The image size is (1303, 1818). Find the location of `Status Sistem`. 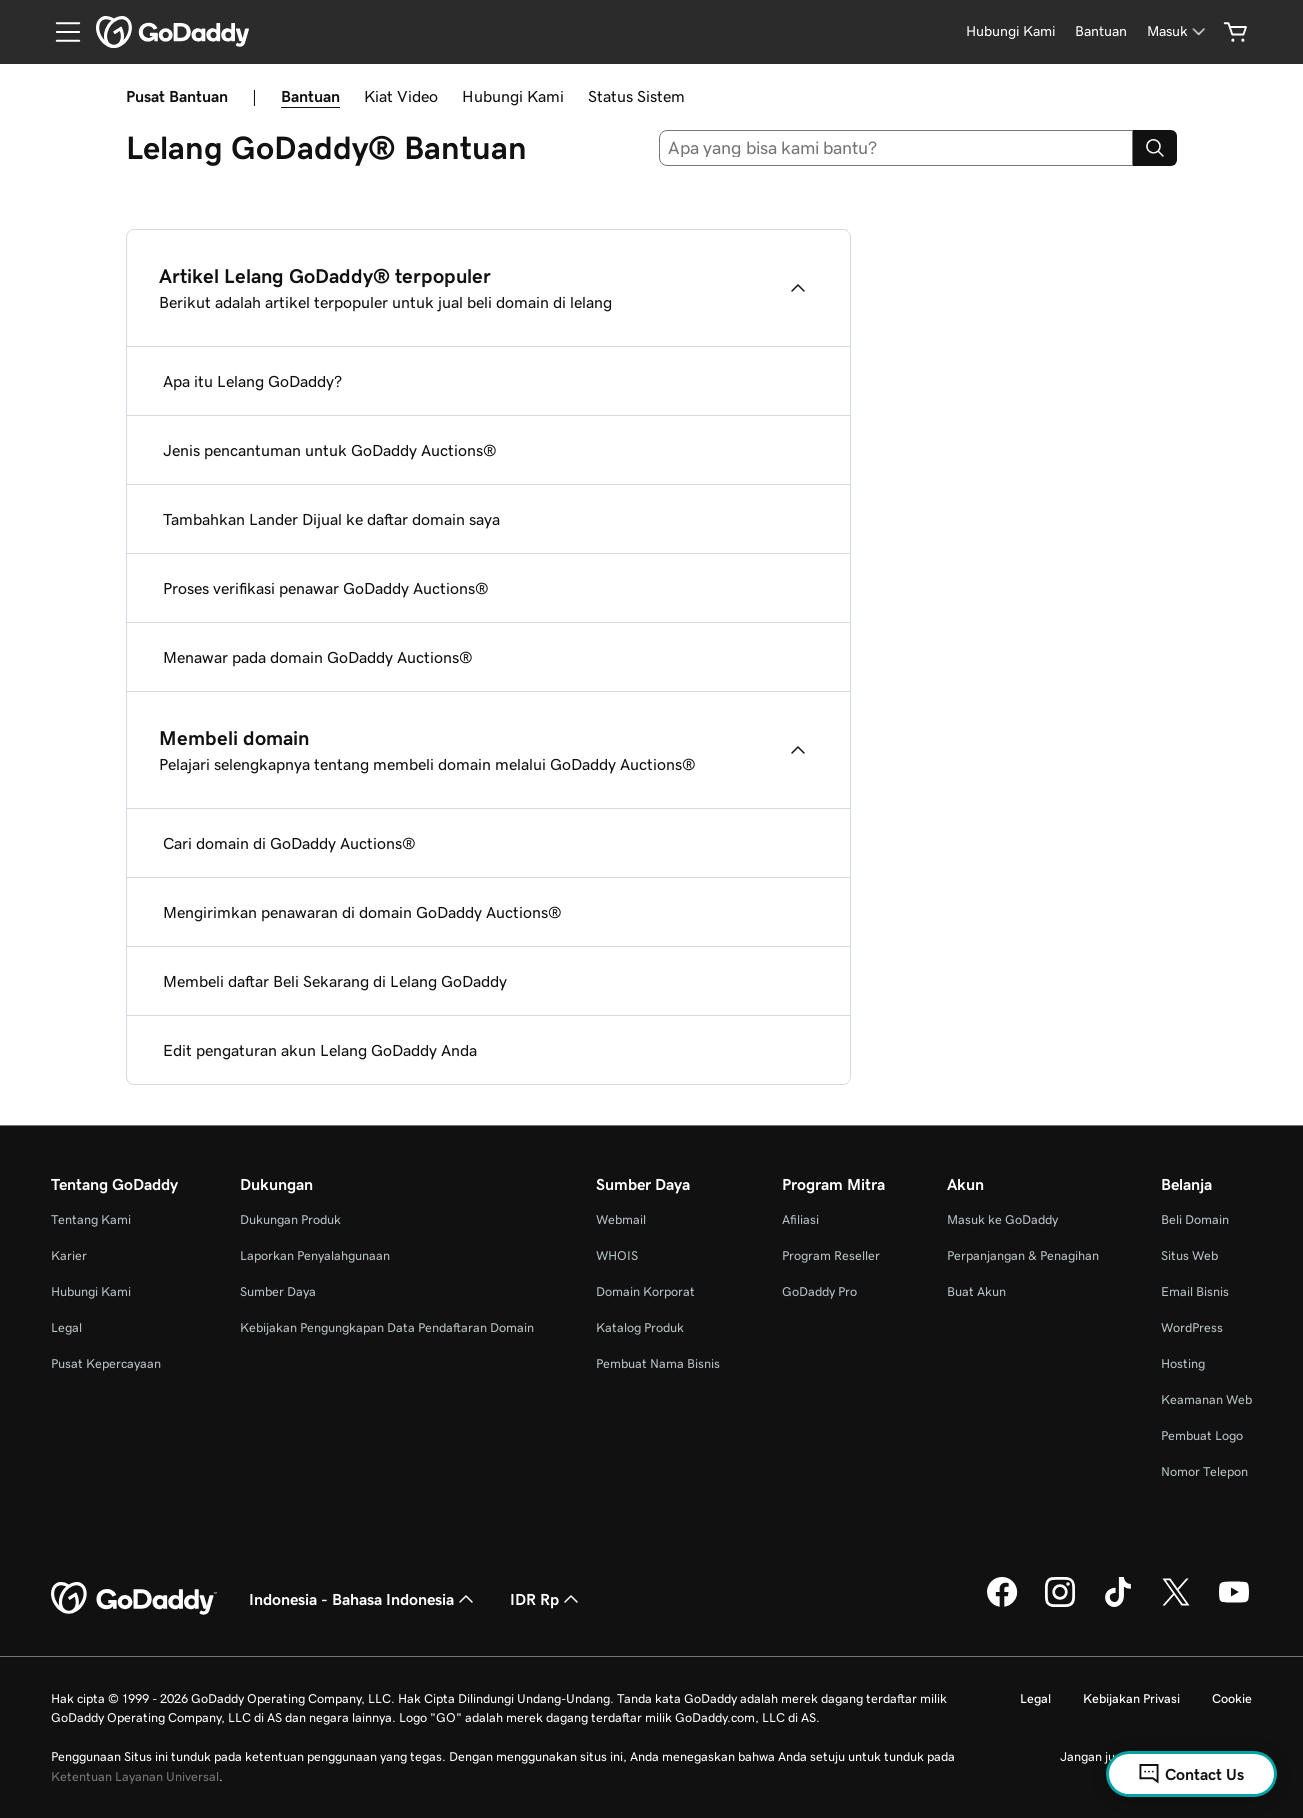

Status Sistem is located at coordinates (636, 96).